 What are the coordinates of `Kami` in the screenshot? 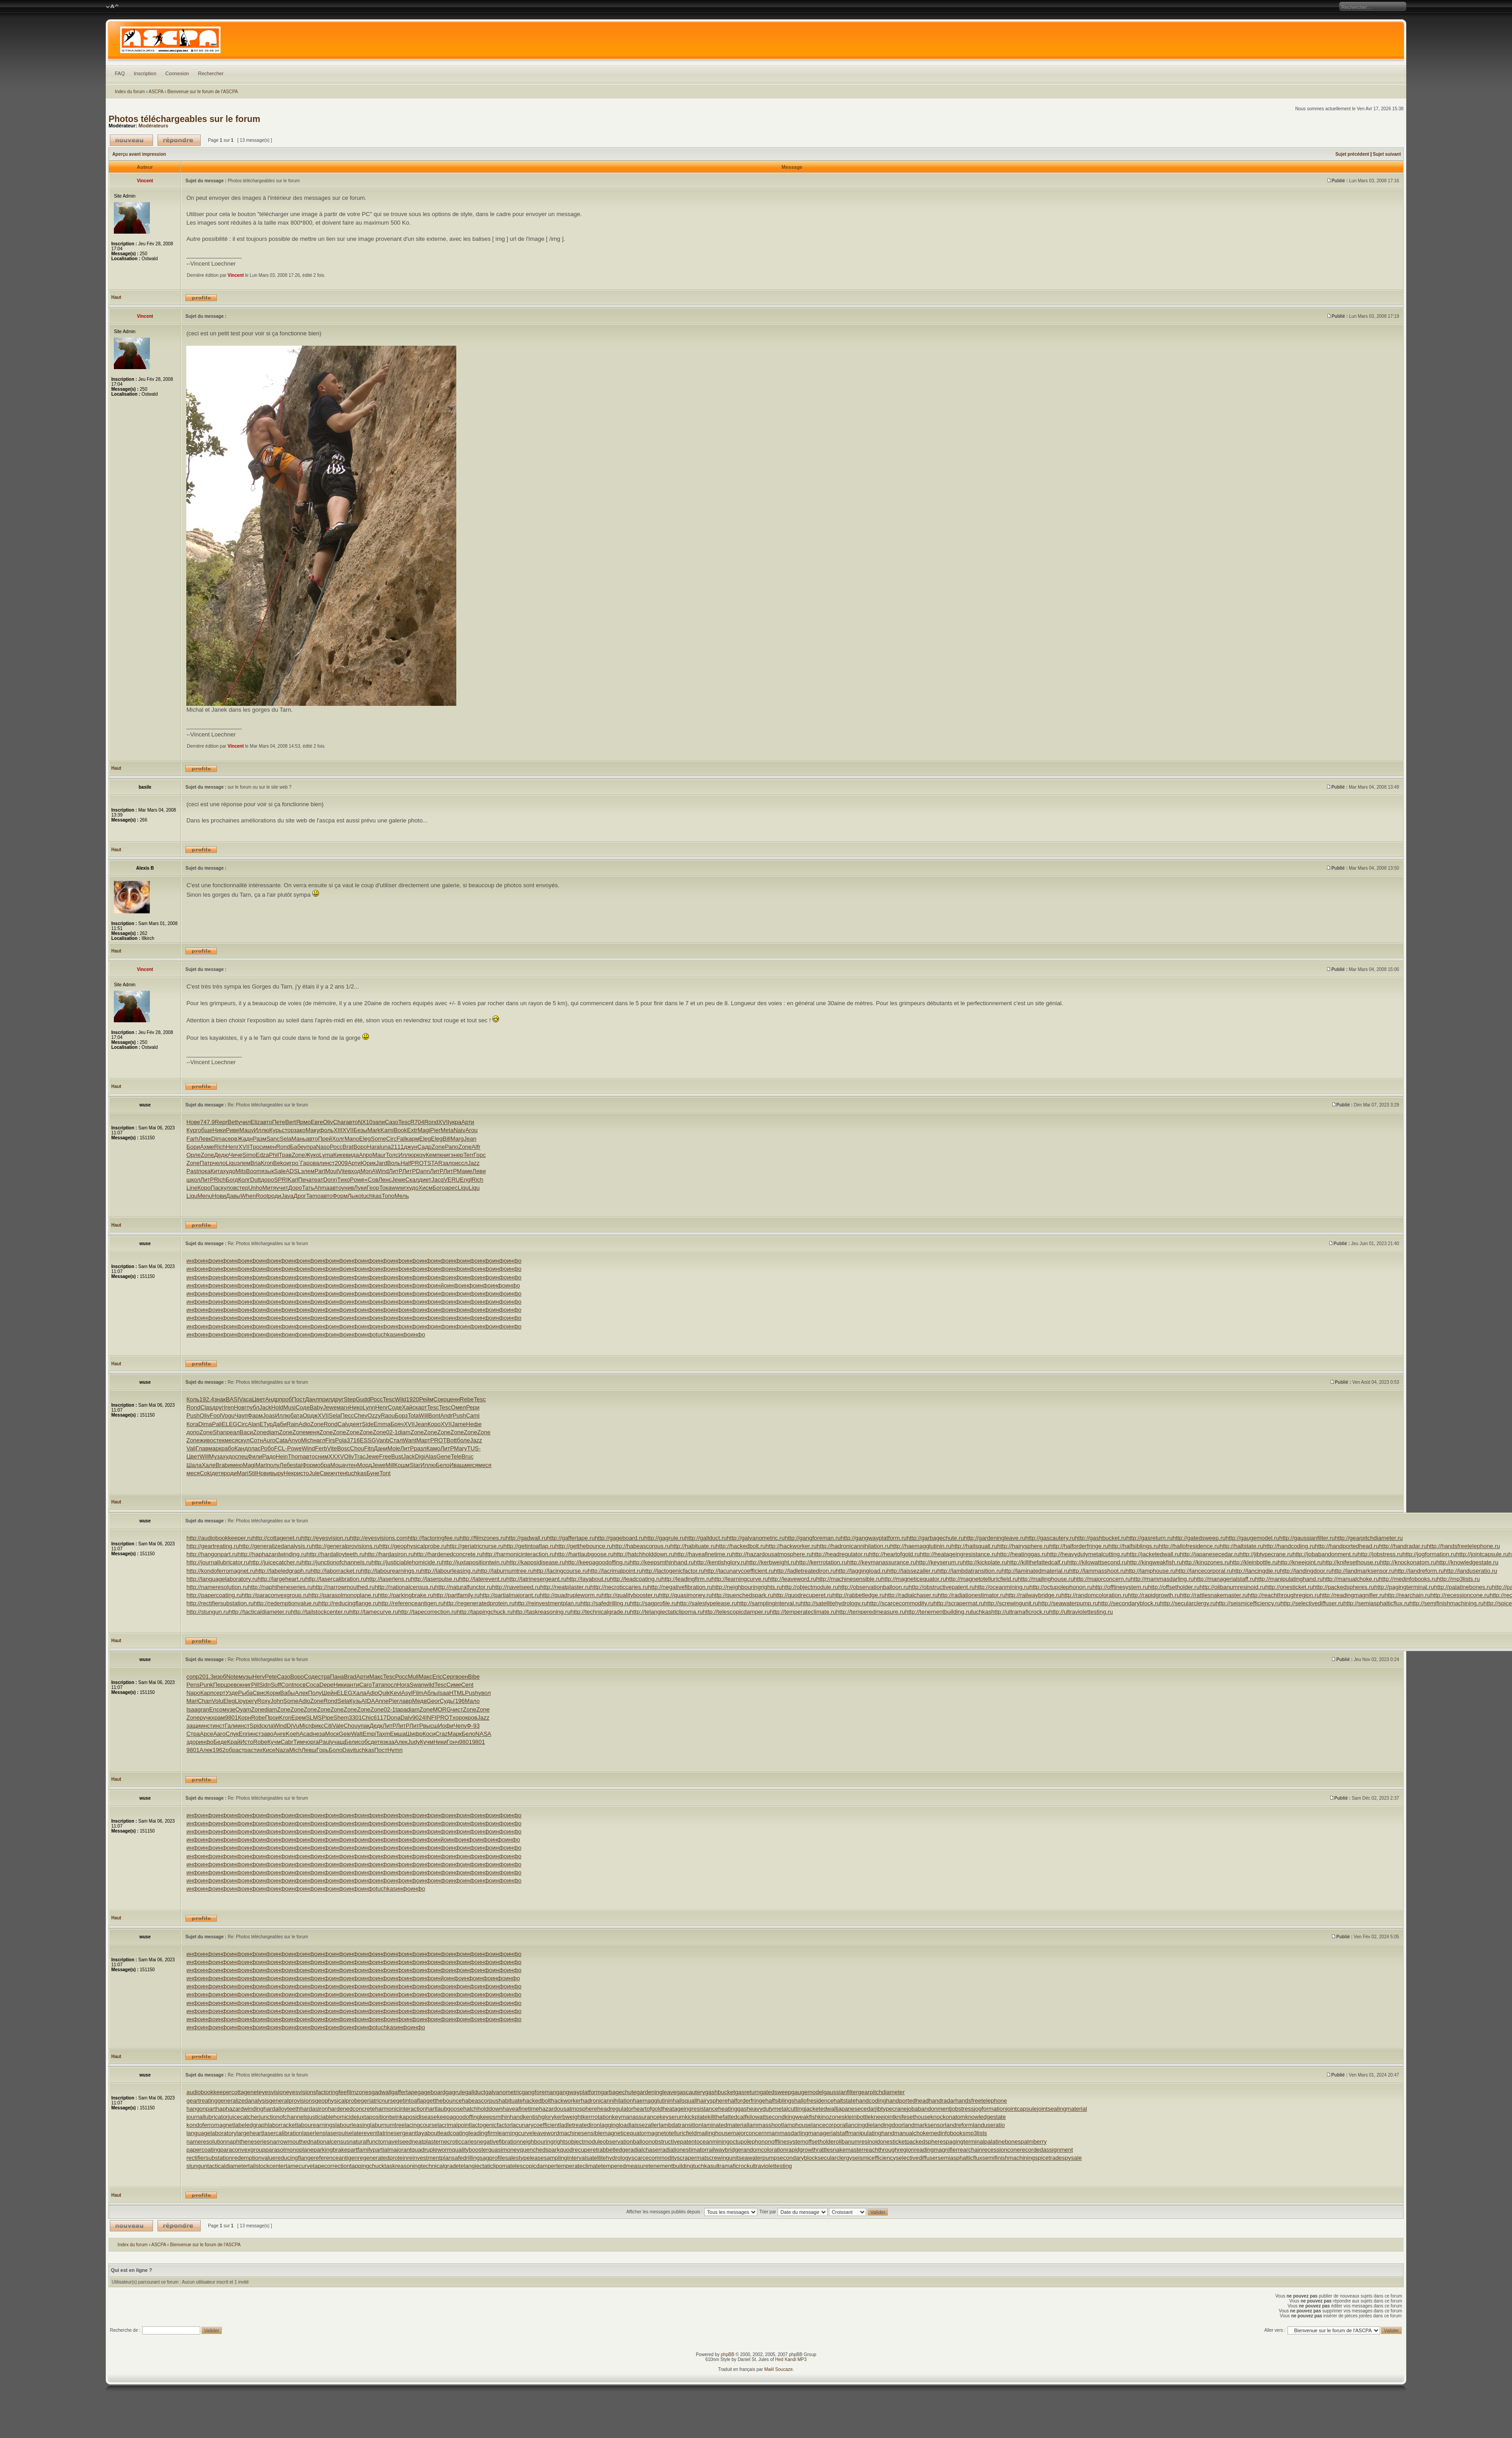 It's located at (387, 1130).